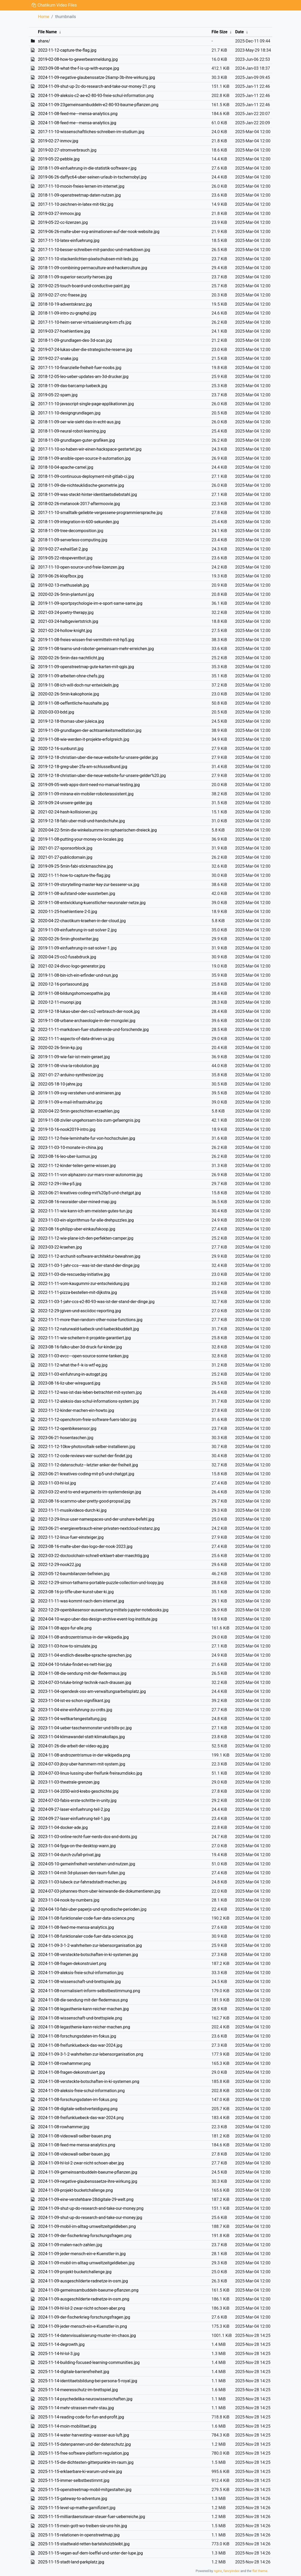 The height and width of the screenshot is (2576, 301). Describe the element at coordinates (69, 1854) in the screenshot. I see `2023-11-04-durch-zufall-privat.jpg` at that location.